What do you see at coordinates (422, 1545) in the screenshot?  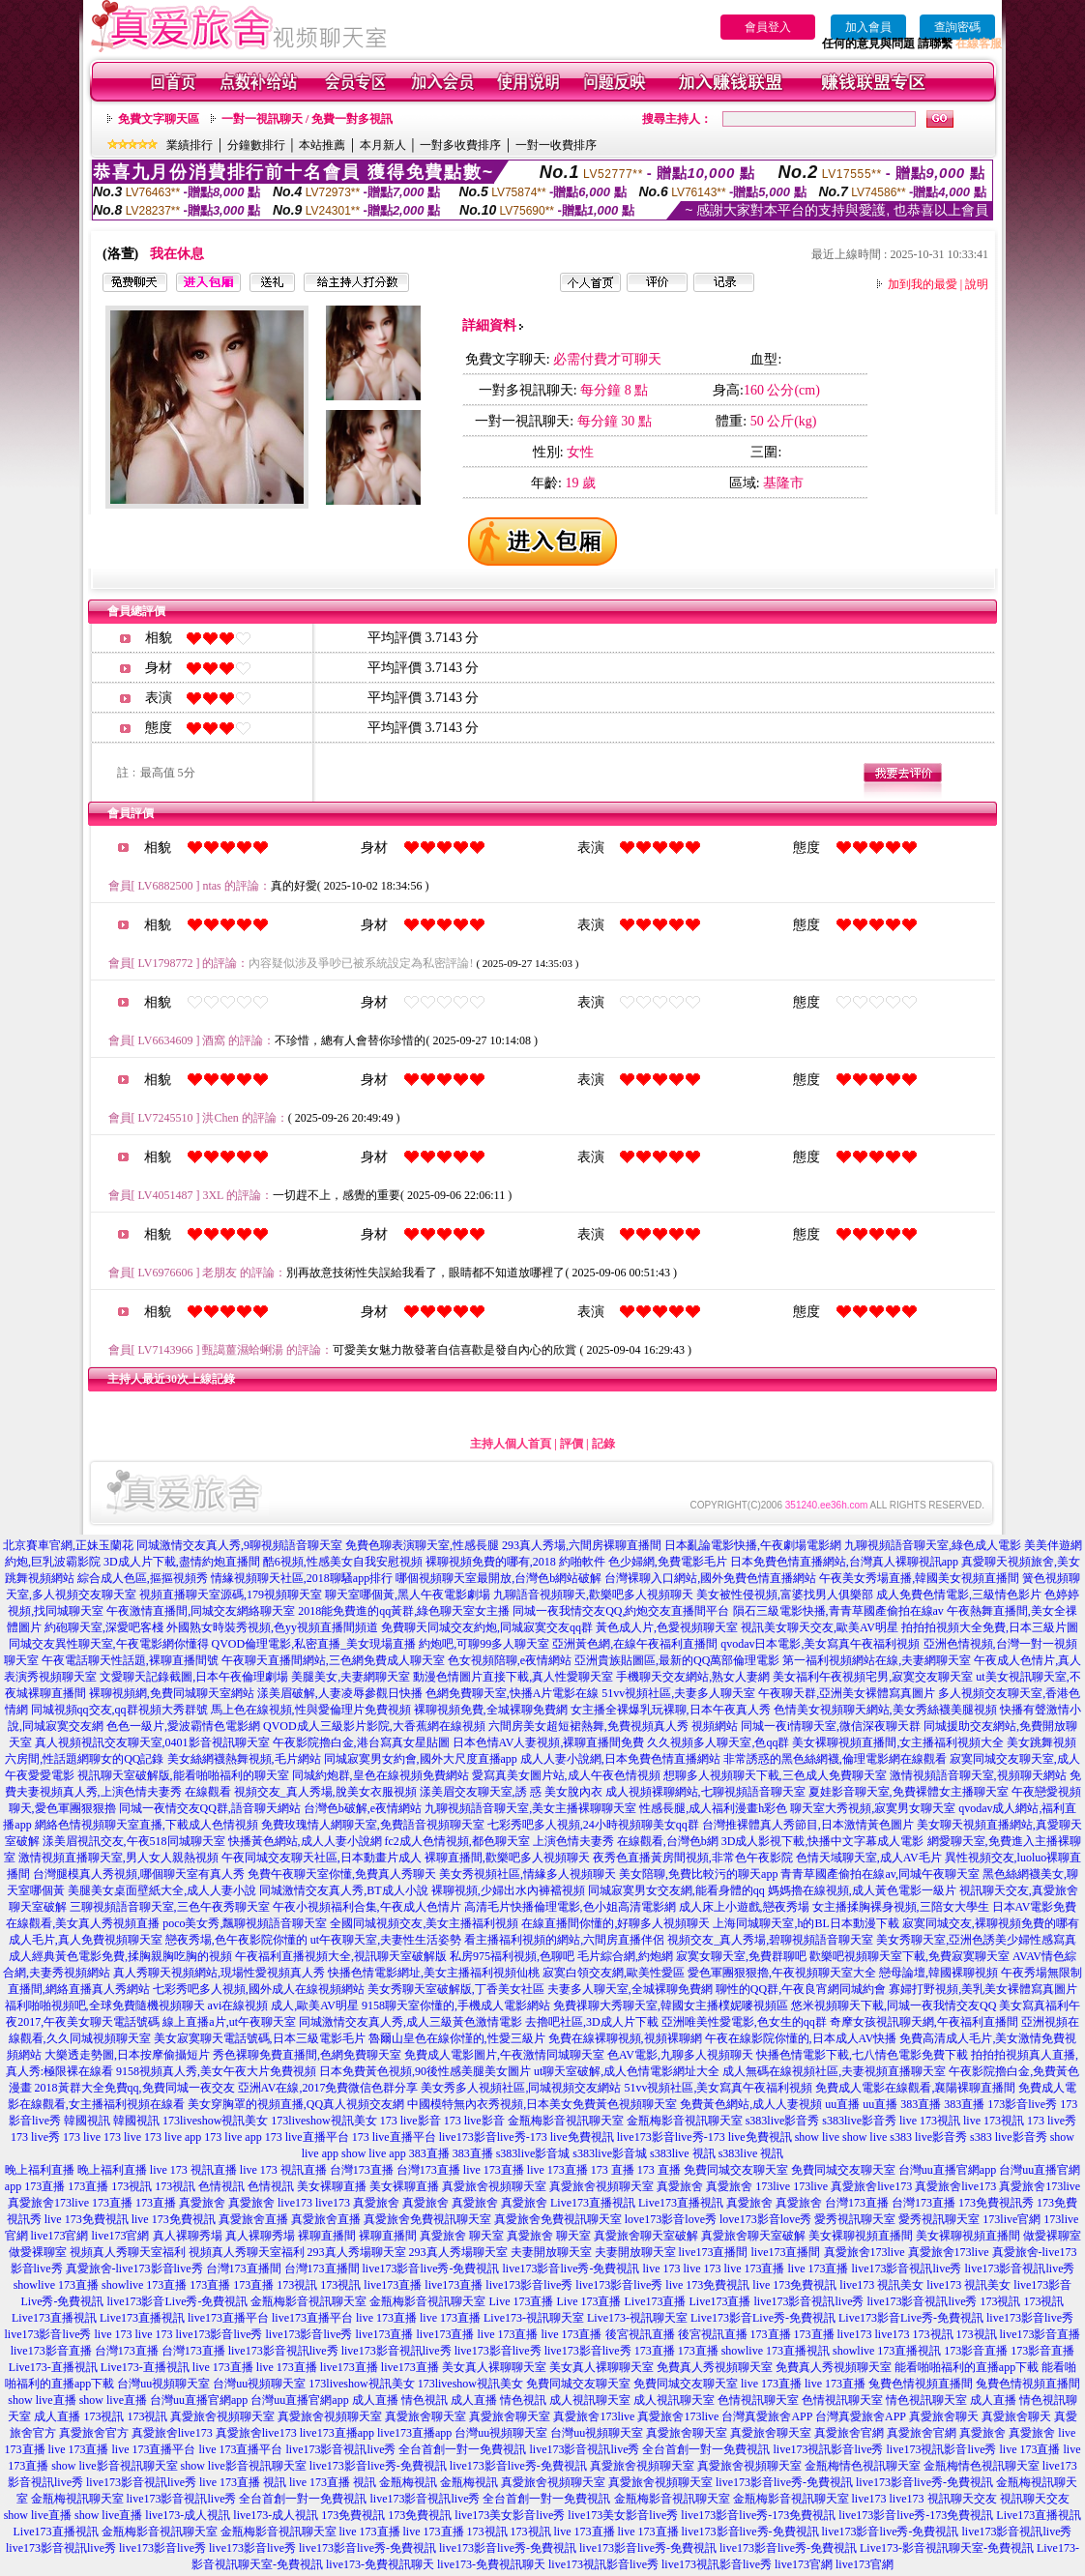 I see `免費色聊表演聊天室,性感長腿` at bounding box center [422, 1545].